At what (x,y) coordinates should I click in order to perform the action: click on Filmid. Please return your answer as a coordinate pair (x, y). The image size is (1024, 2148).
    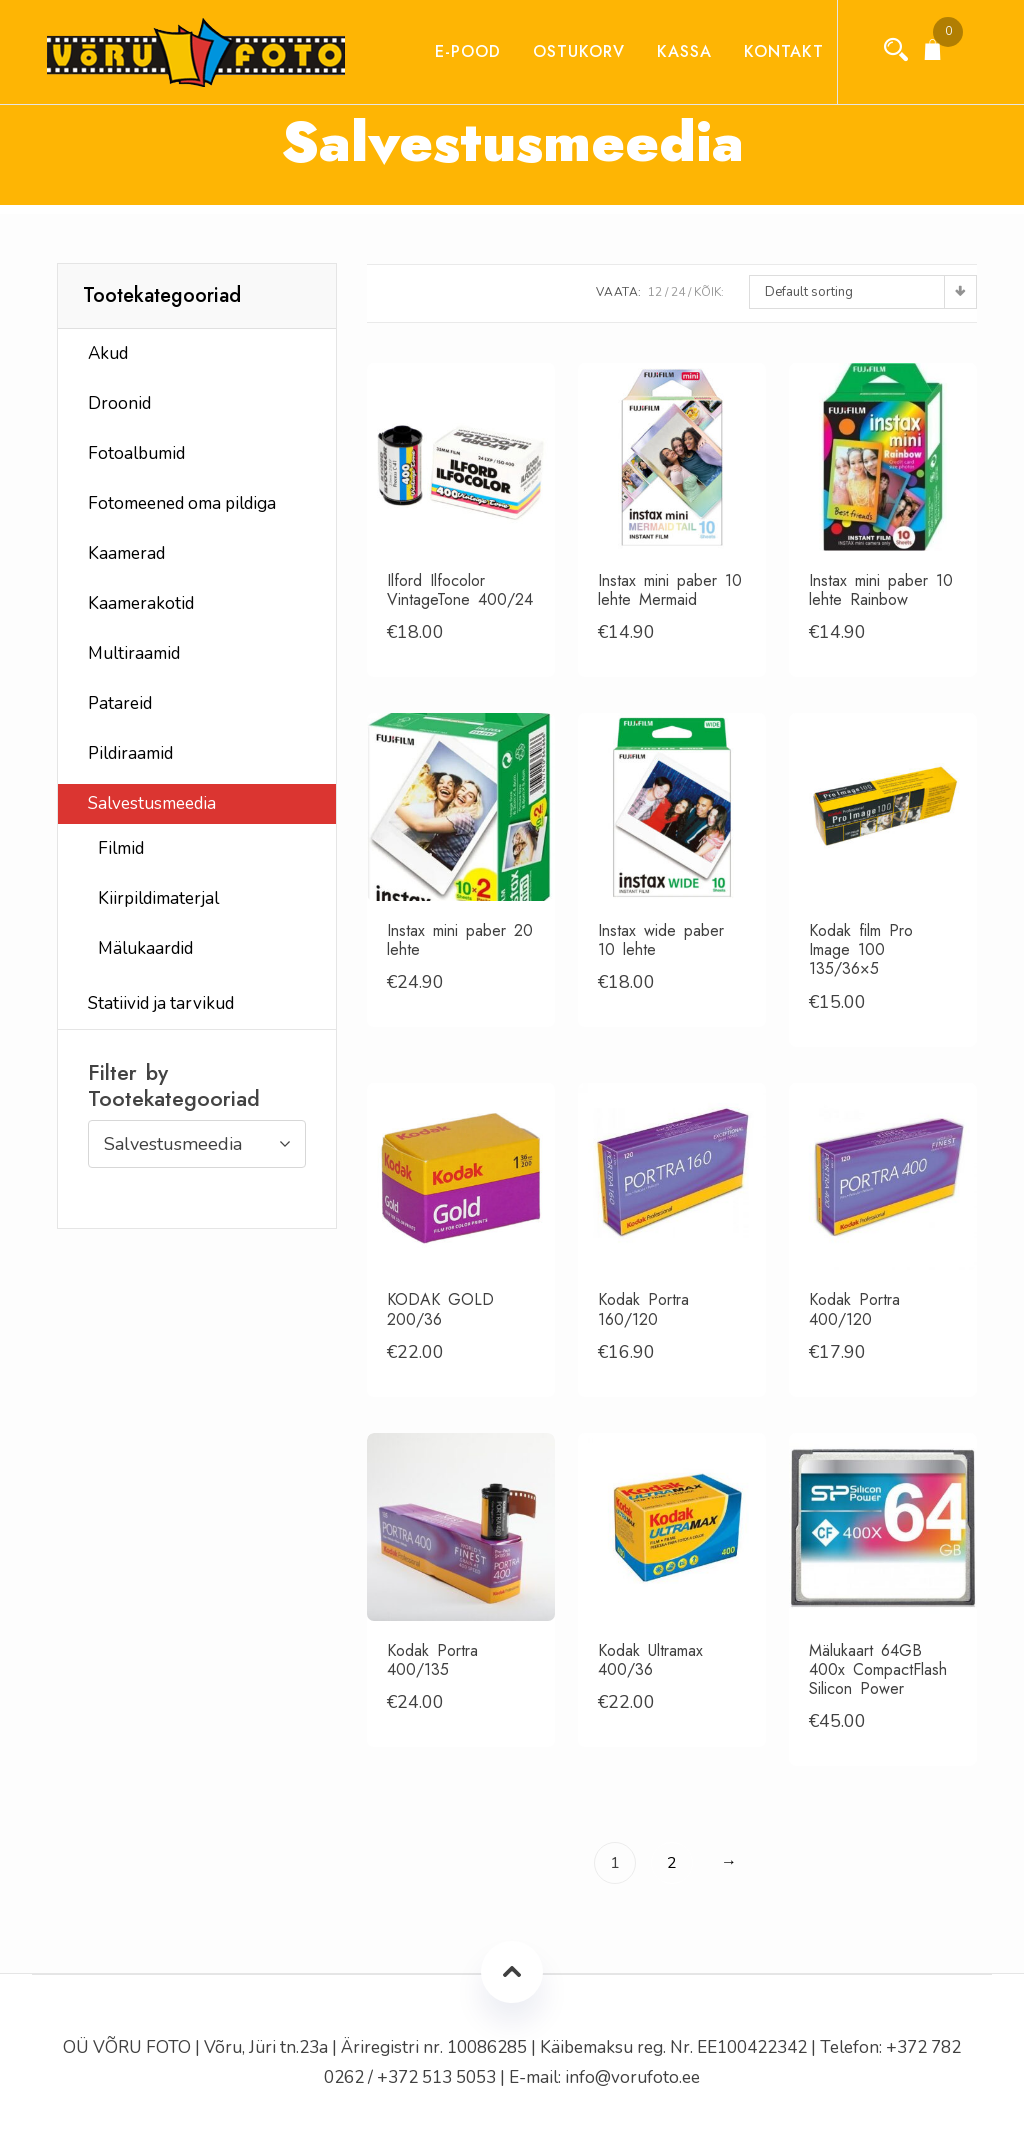
    Looking at the image, I should click on (121, 848).